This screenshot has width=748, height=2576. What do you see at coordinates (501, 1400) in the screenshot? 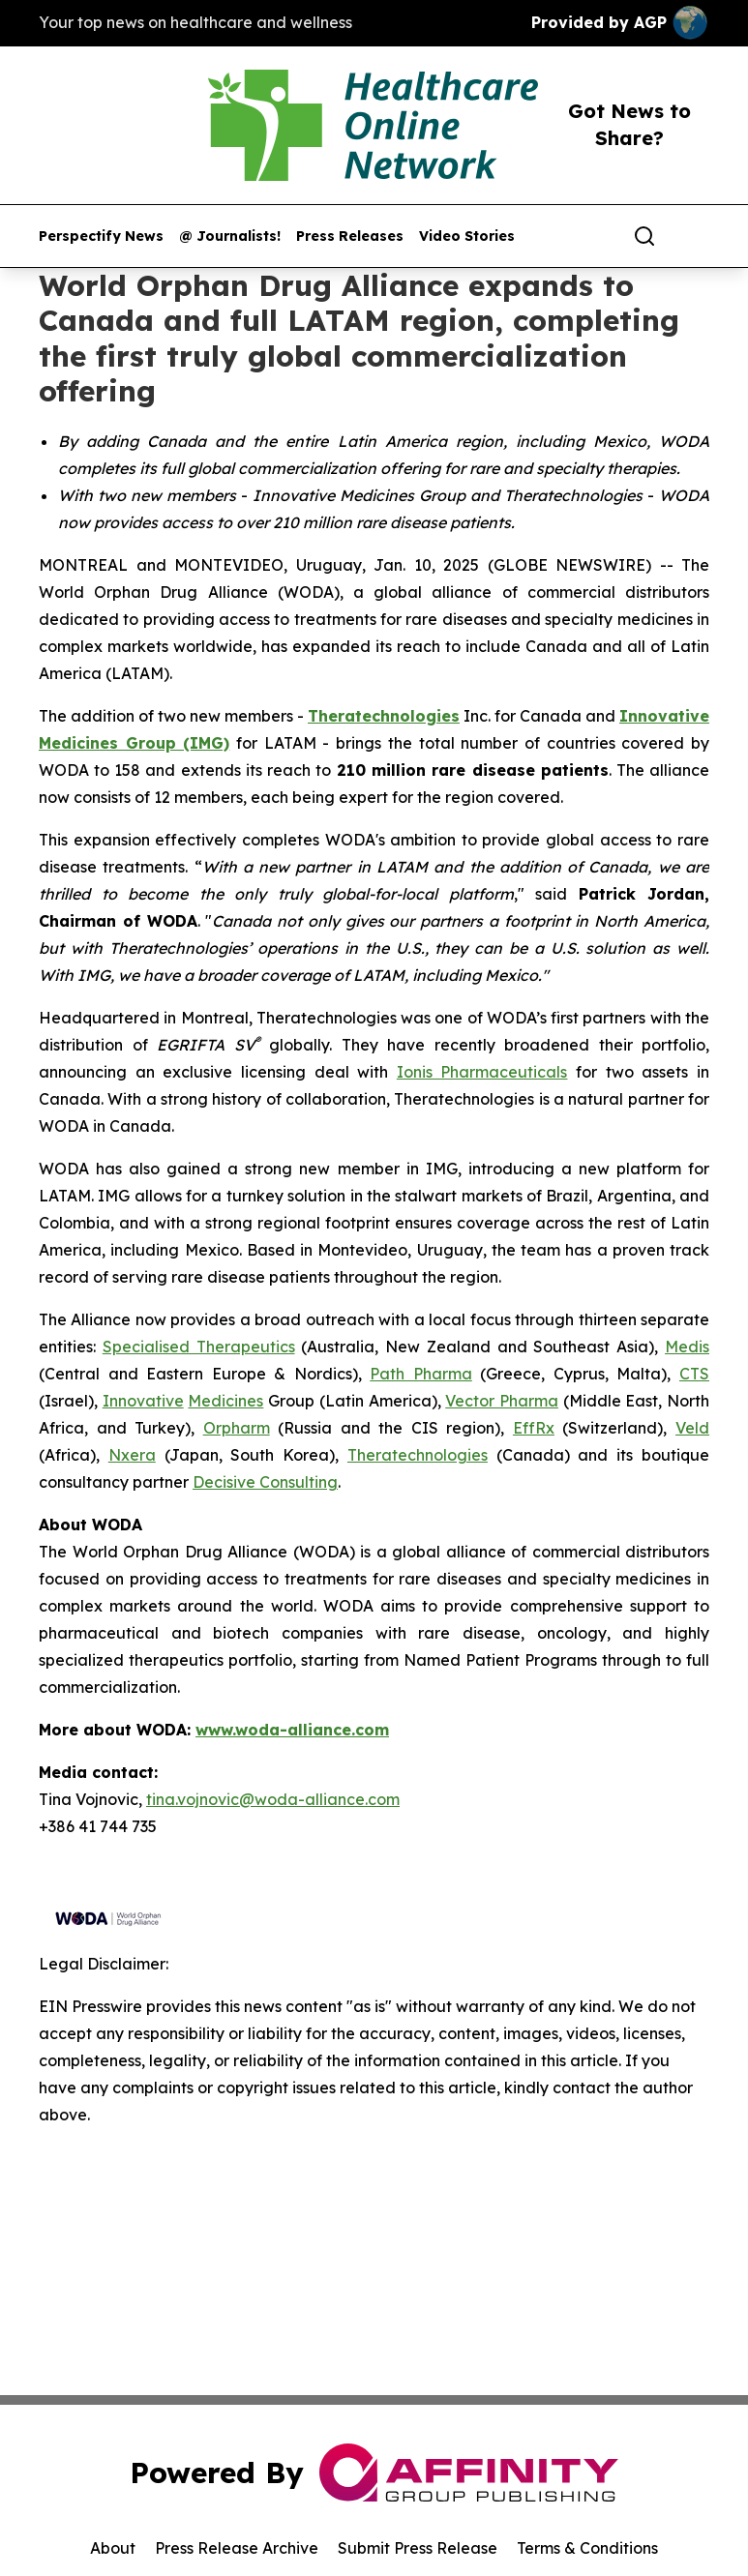
I see `Vector Pharma` at bounding box center [501, 1400].